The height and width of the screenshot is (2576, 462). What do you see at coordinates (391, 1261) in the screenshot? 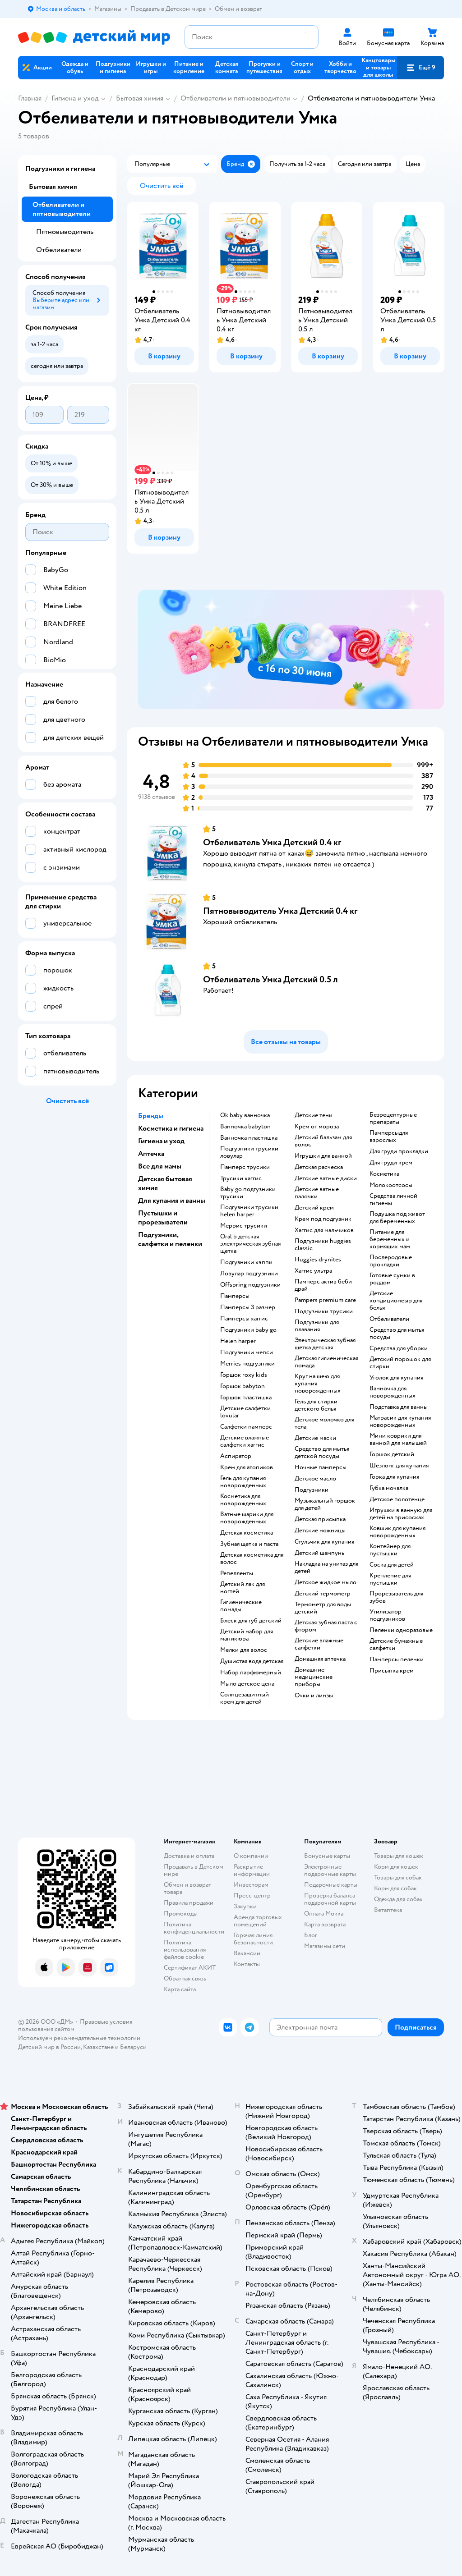
I see `послеродовые прокладки` at bounding box center [391, 1261].